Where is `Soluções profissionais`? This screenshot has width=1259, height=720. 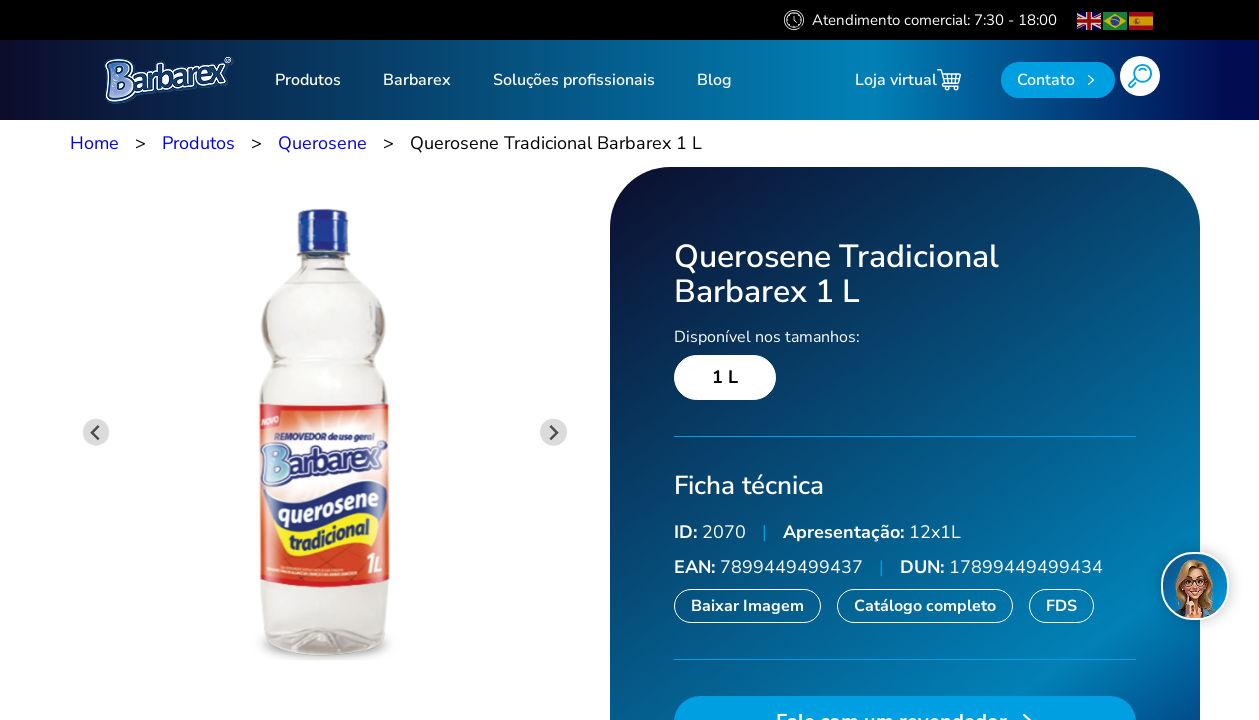 Soluções profissionais is located at coordinates (574, 80).